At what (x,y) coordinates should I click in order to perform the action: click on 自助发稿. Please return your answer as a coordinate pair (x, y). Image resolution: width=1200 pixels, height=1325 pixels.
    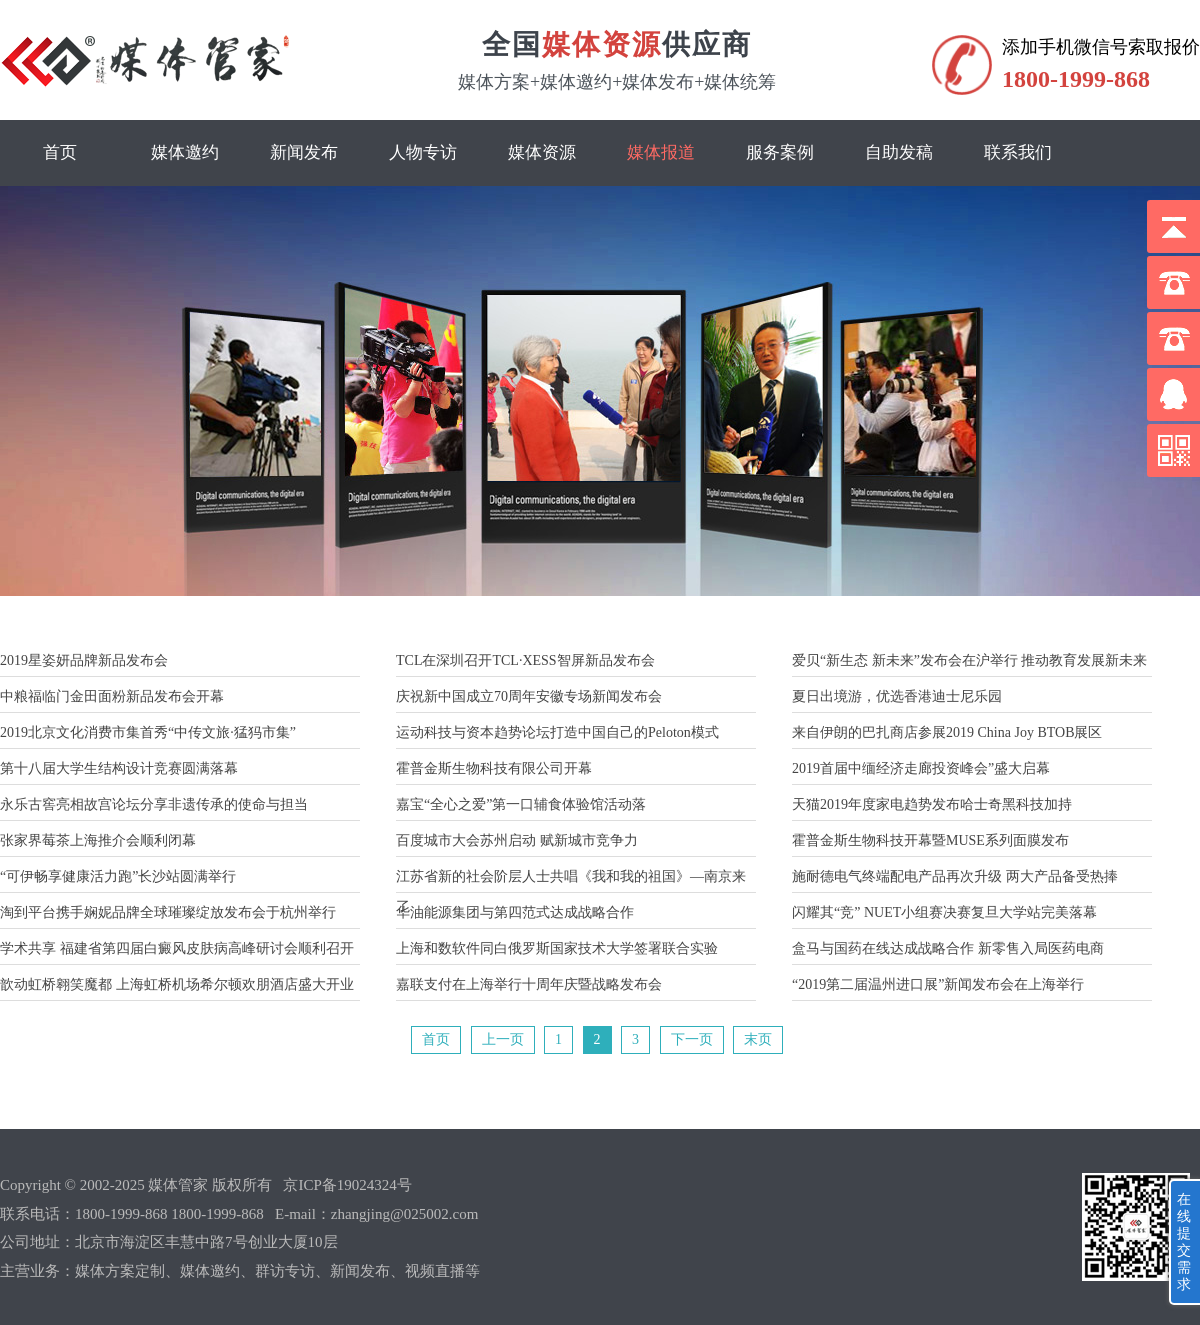
    Looking at the image, I should click on (899, 152).